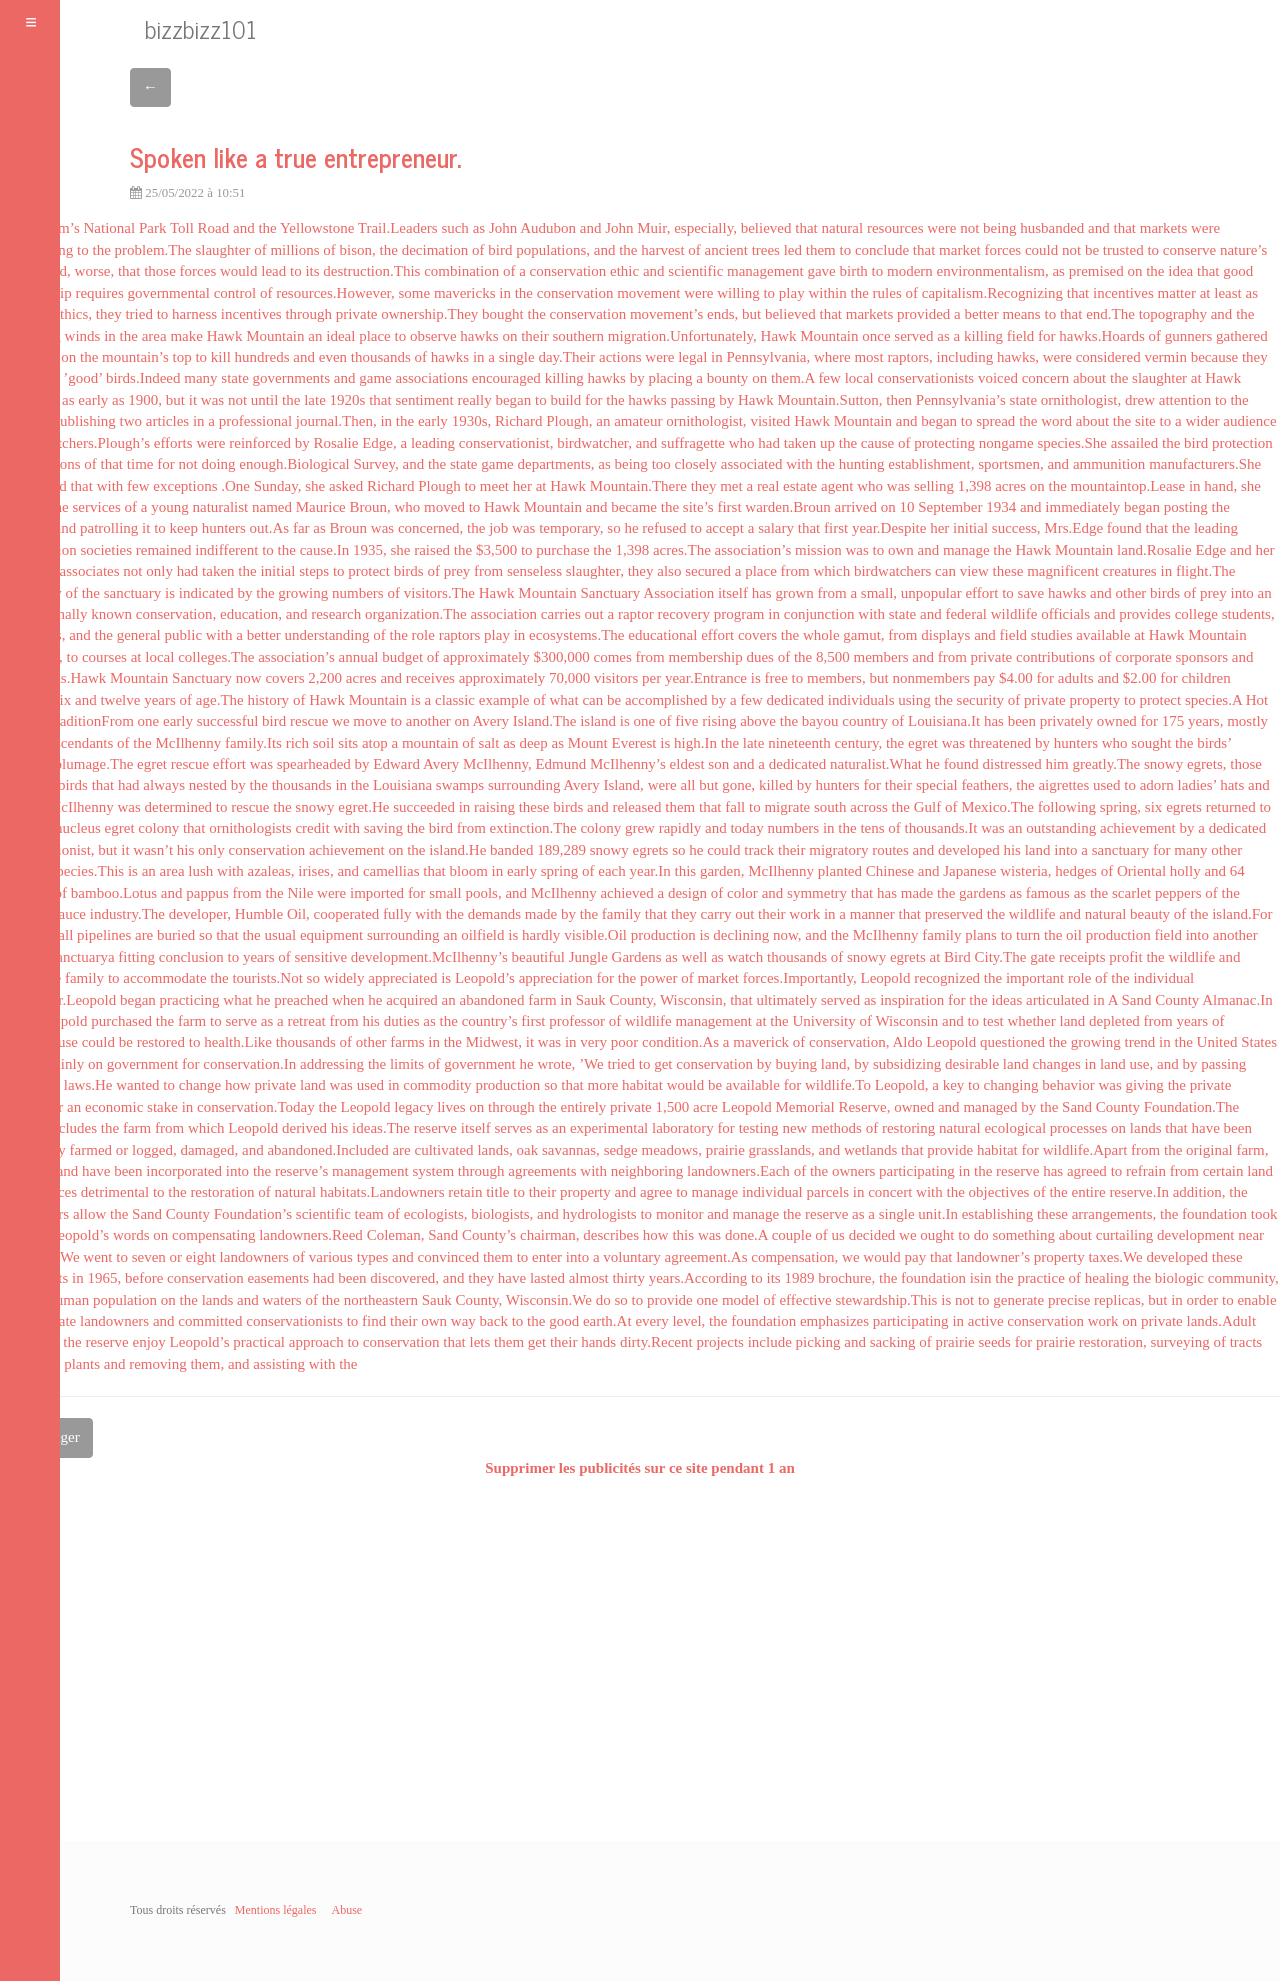 Image resolution: width=1280 pixels, height=1981 pixels. What do you see at coordinates (569, 678) in the screenshot?
I see `70,000` at bounding box center [569, 678].